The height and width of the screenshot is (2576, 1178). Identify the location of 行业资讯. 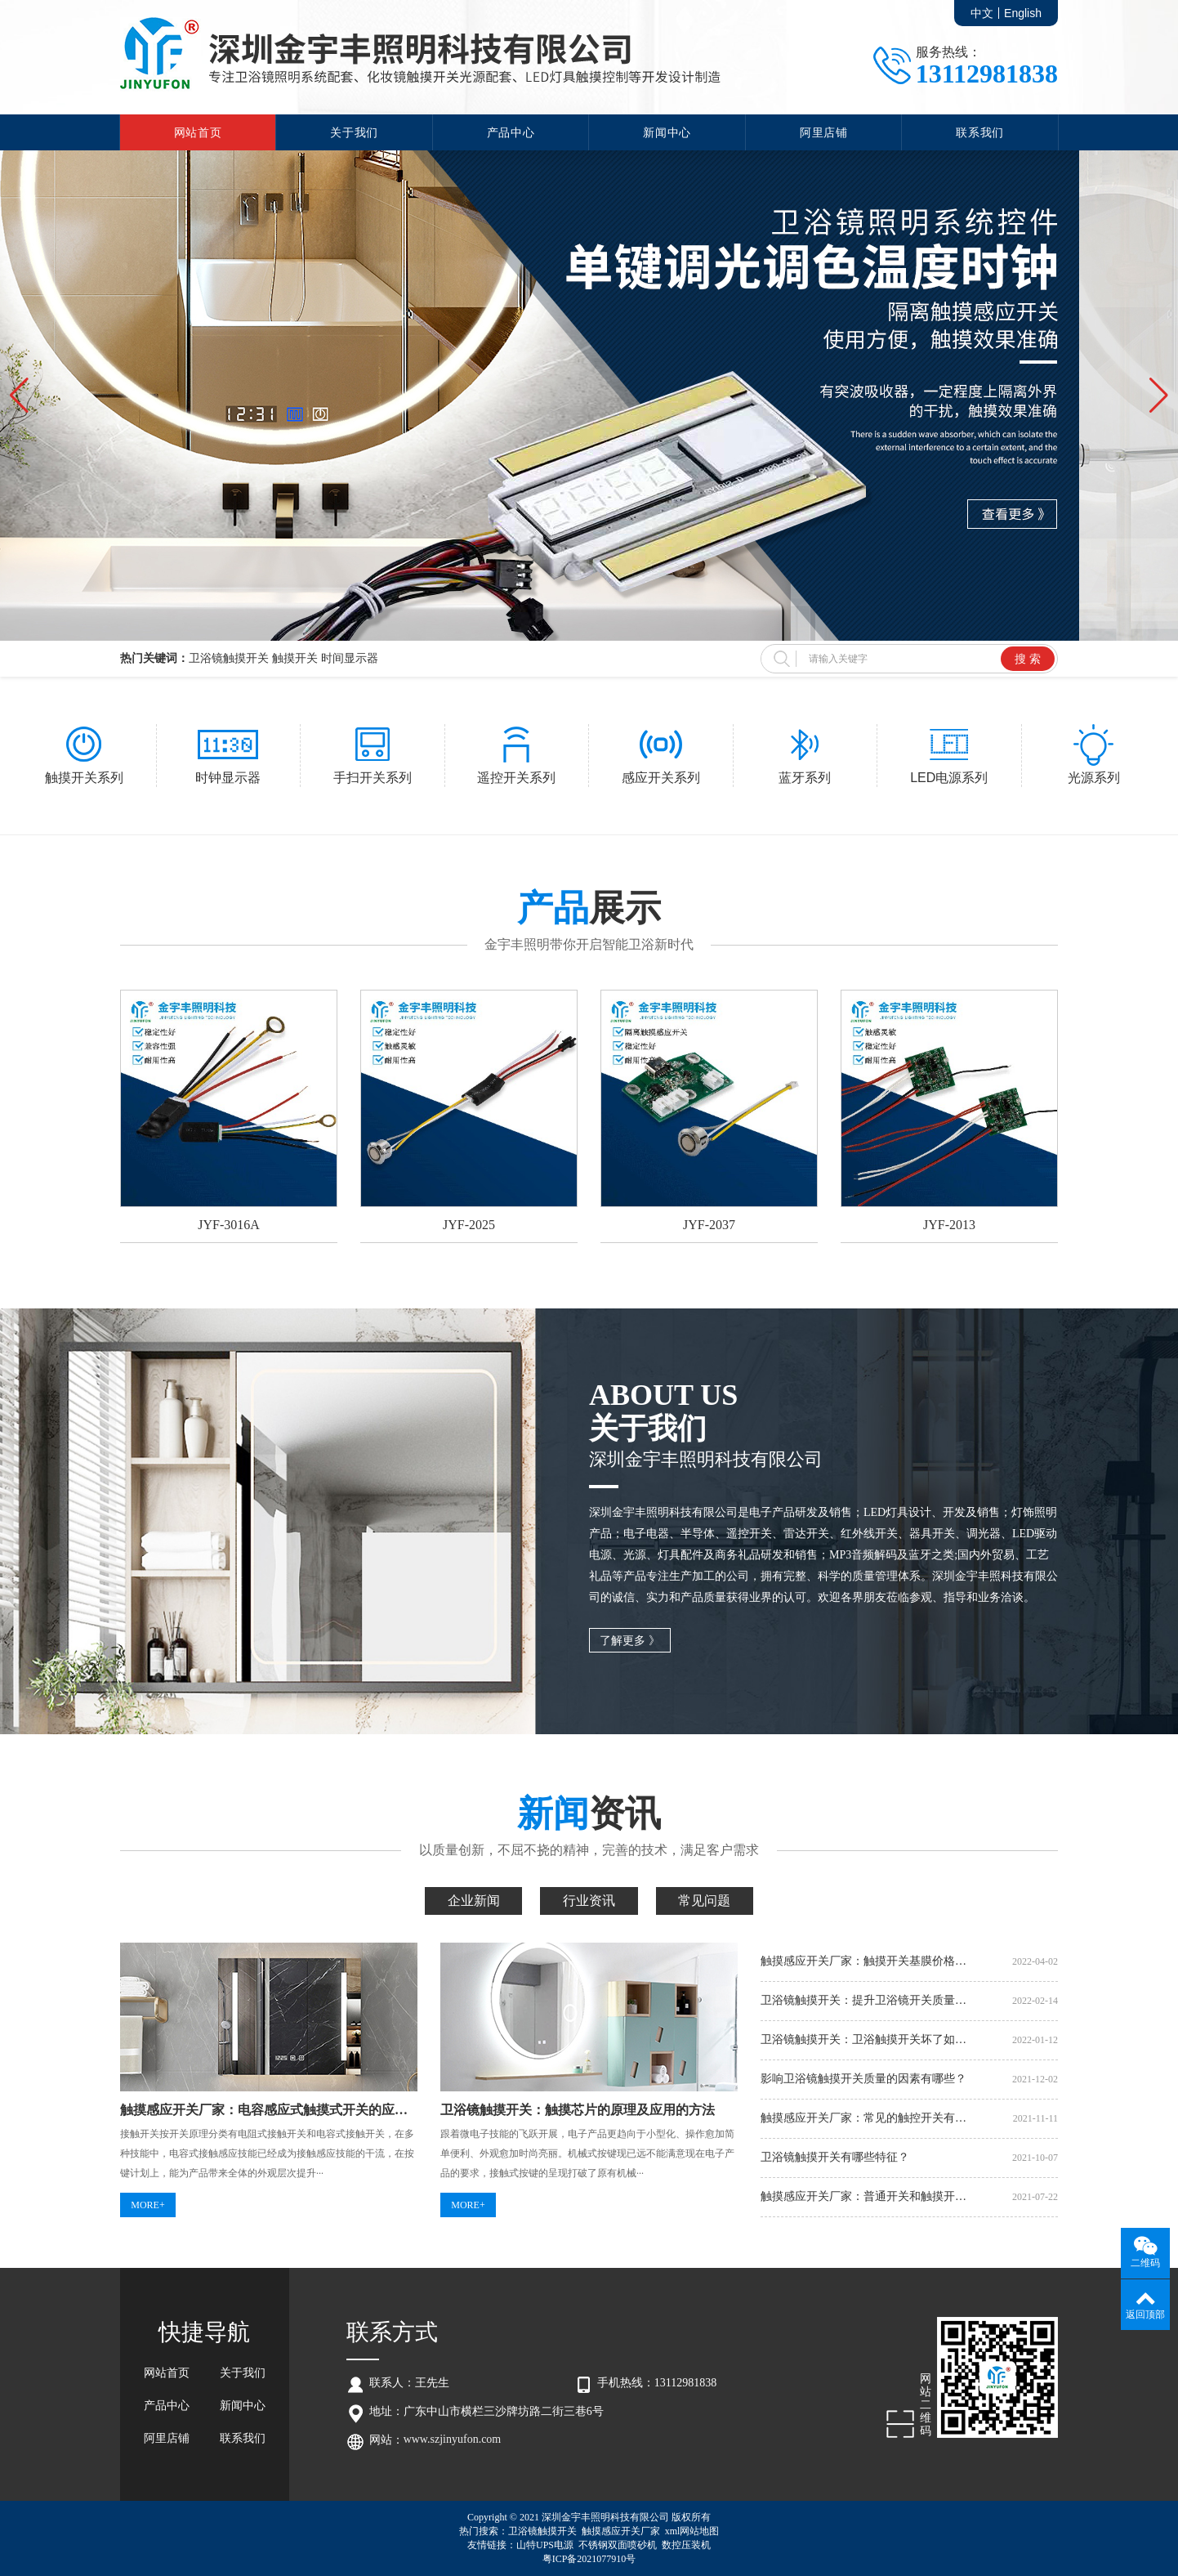
(589, 1900).